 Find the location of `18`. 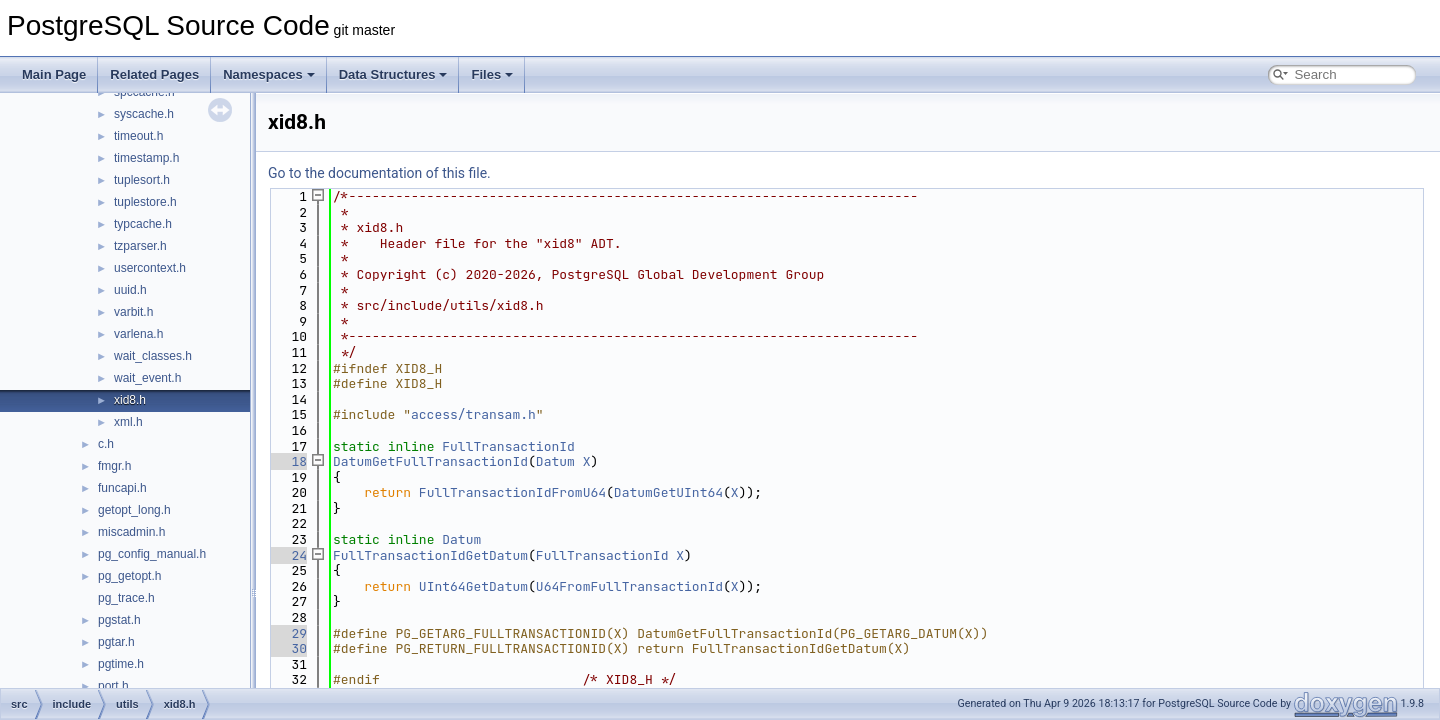

18 is located at coordinates (287, 461).